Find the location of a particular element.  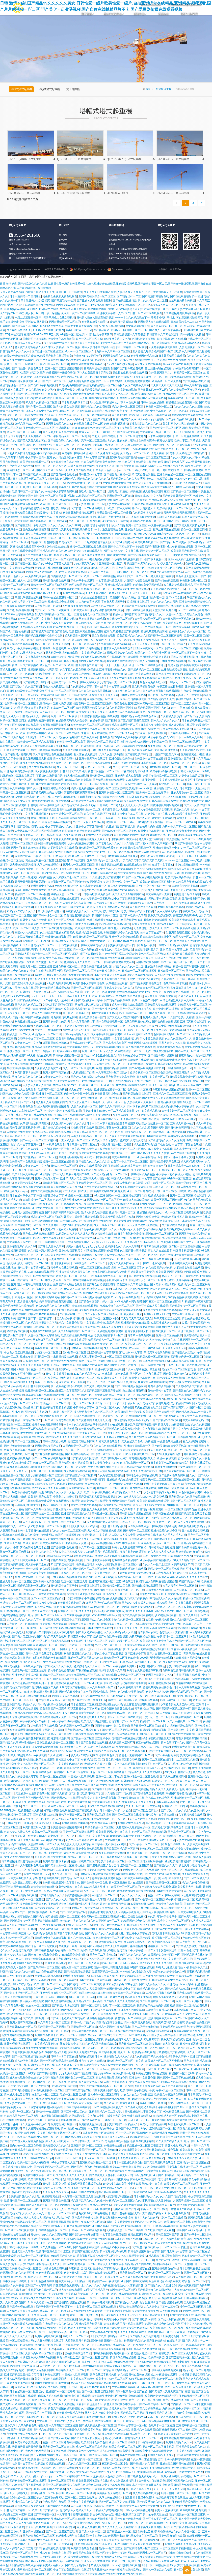

91一区二区三区精品 is located at coordinates (32, 1556).